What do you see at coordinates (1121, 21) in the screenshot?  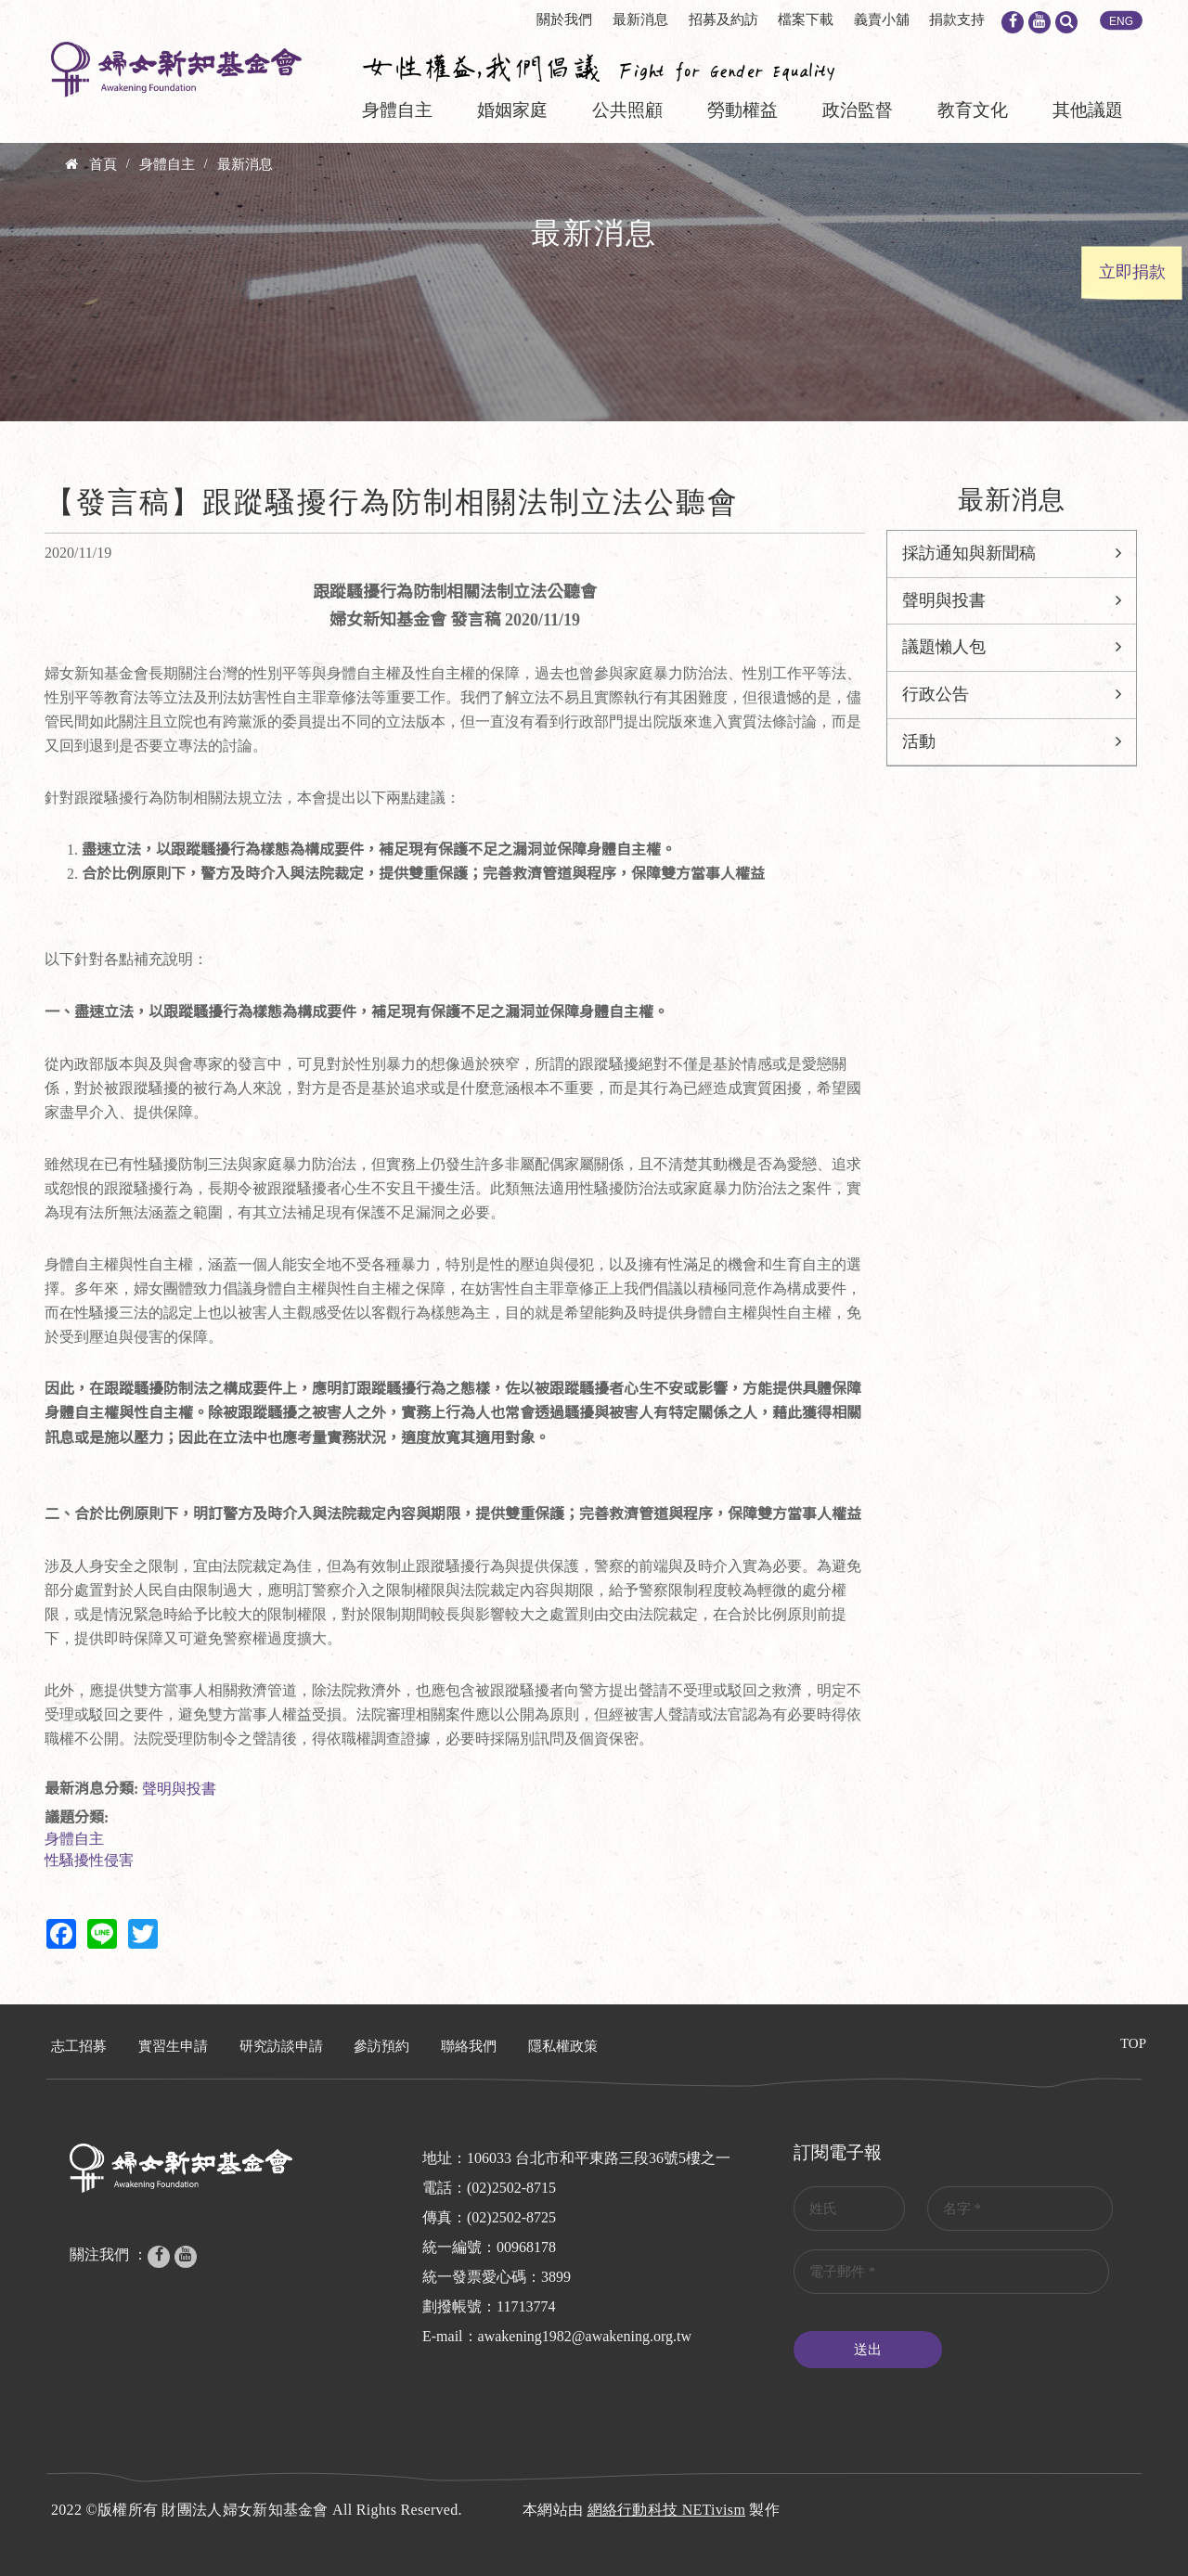 I see `ENG` at bounding box center [1121, 21].